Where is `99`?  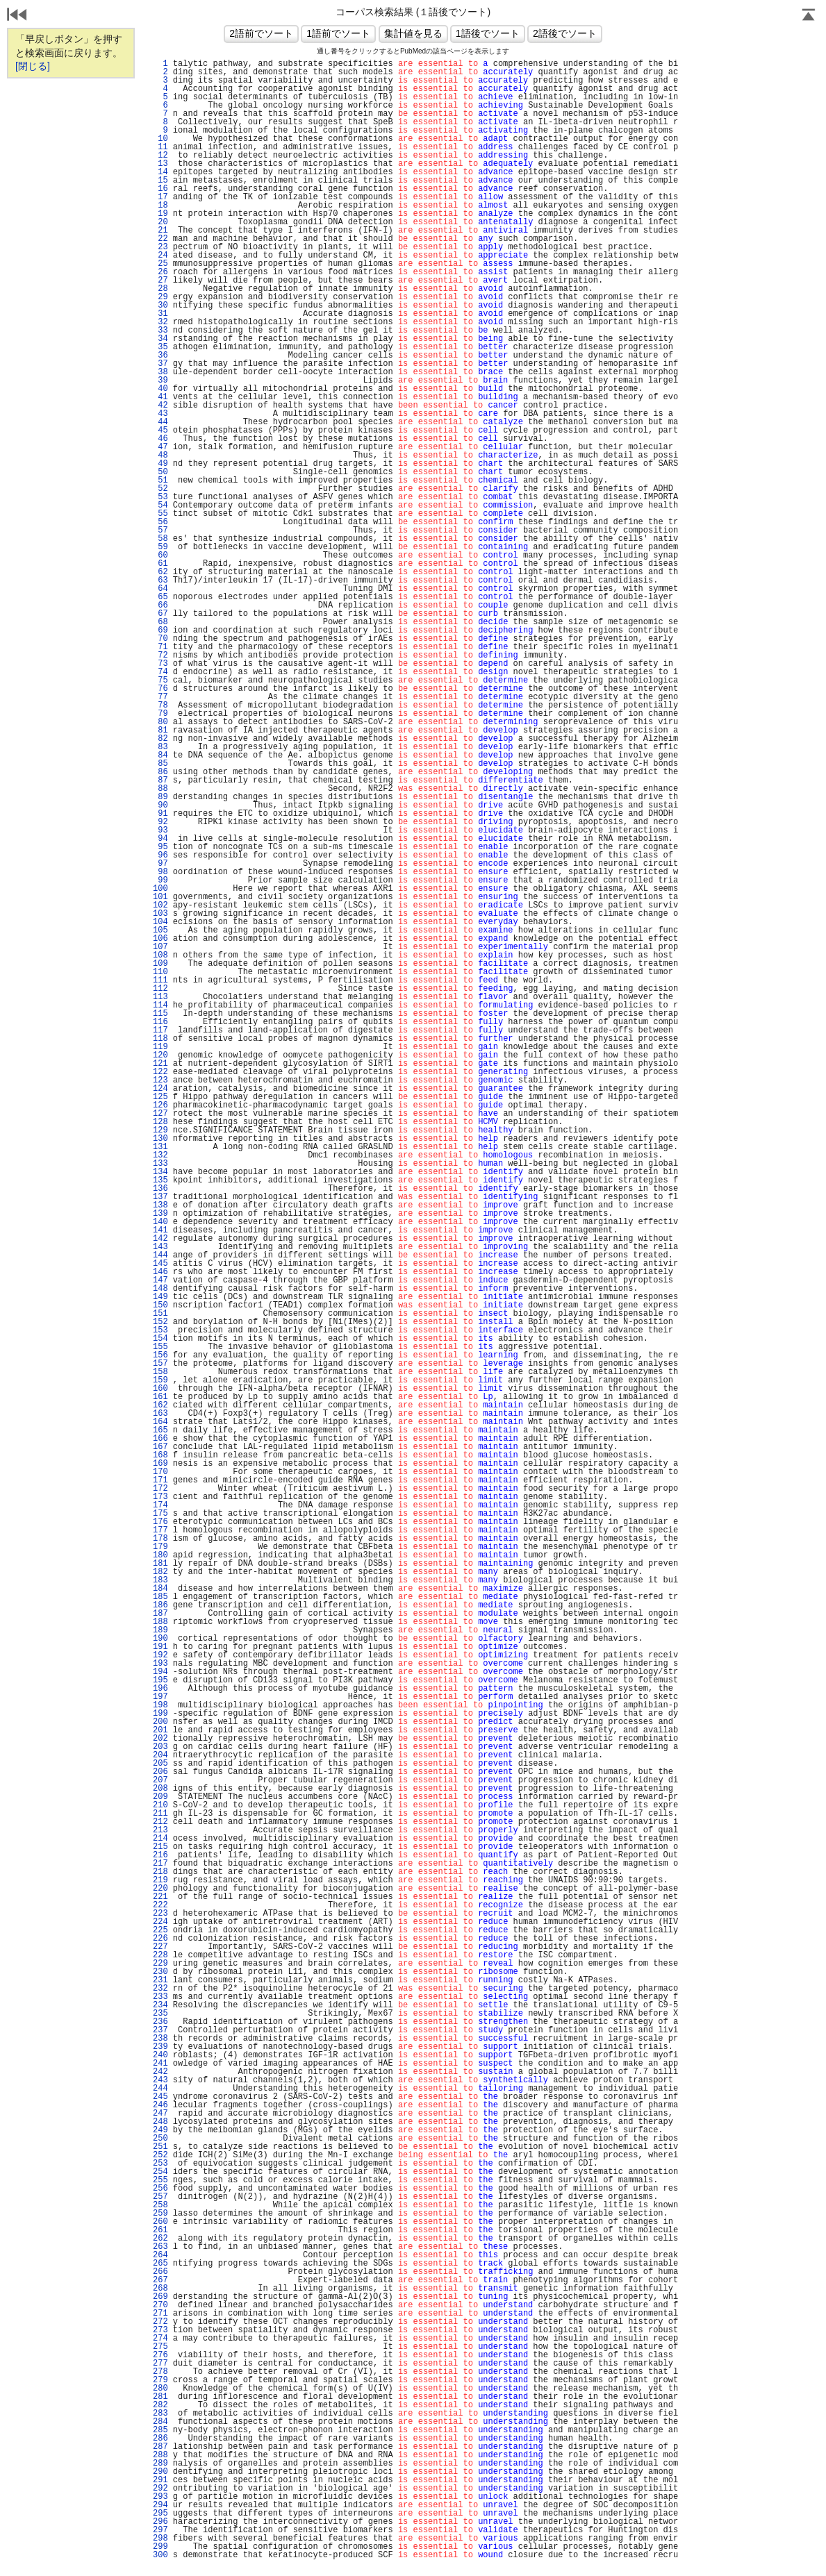
99 is located at coordinates (160, 880).